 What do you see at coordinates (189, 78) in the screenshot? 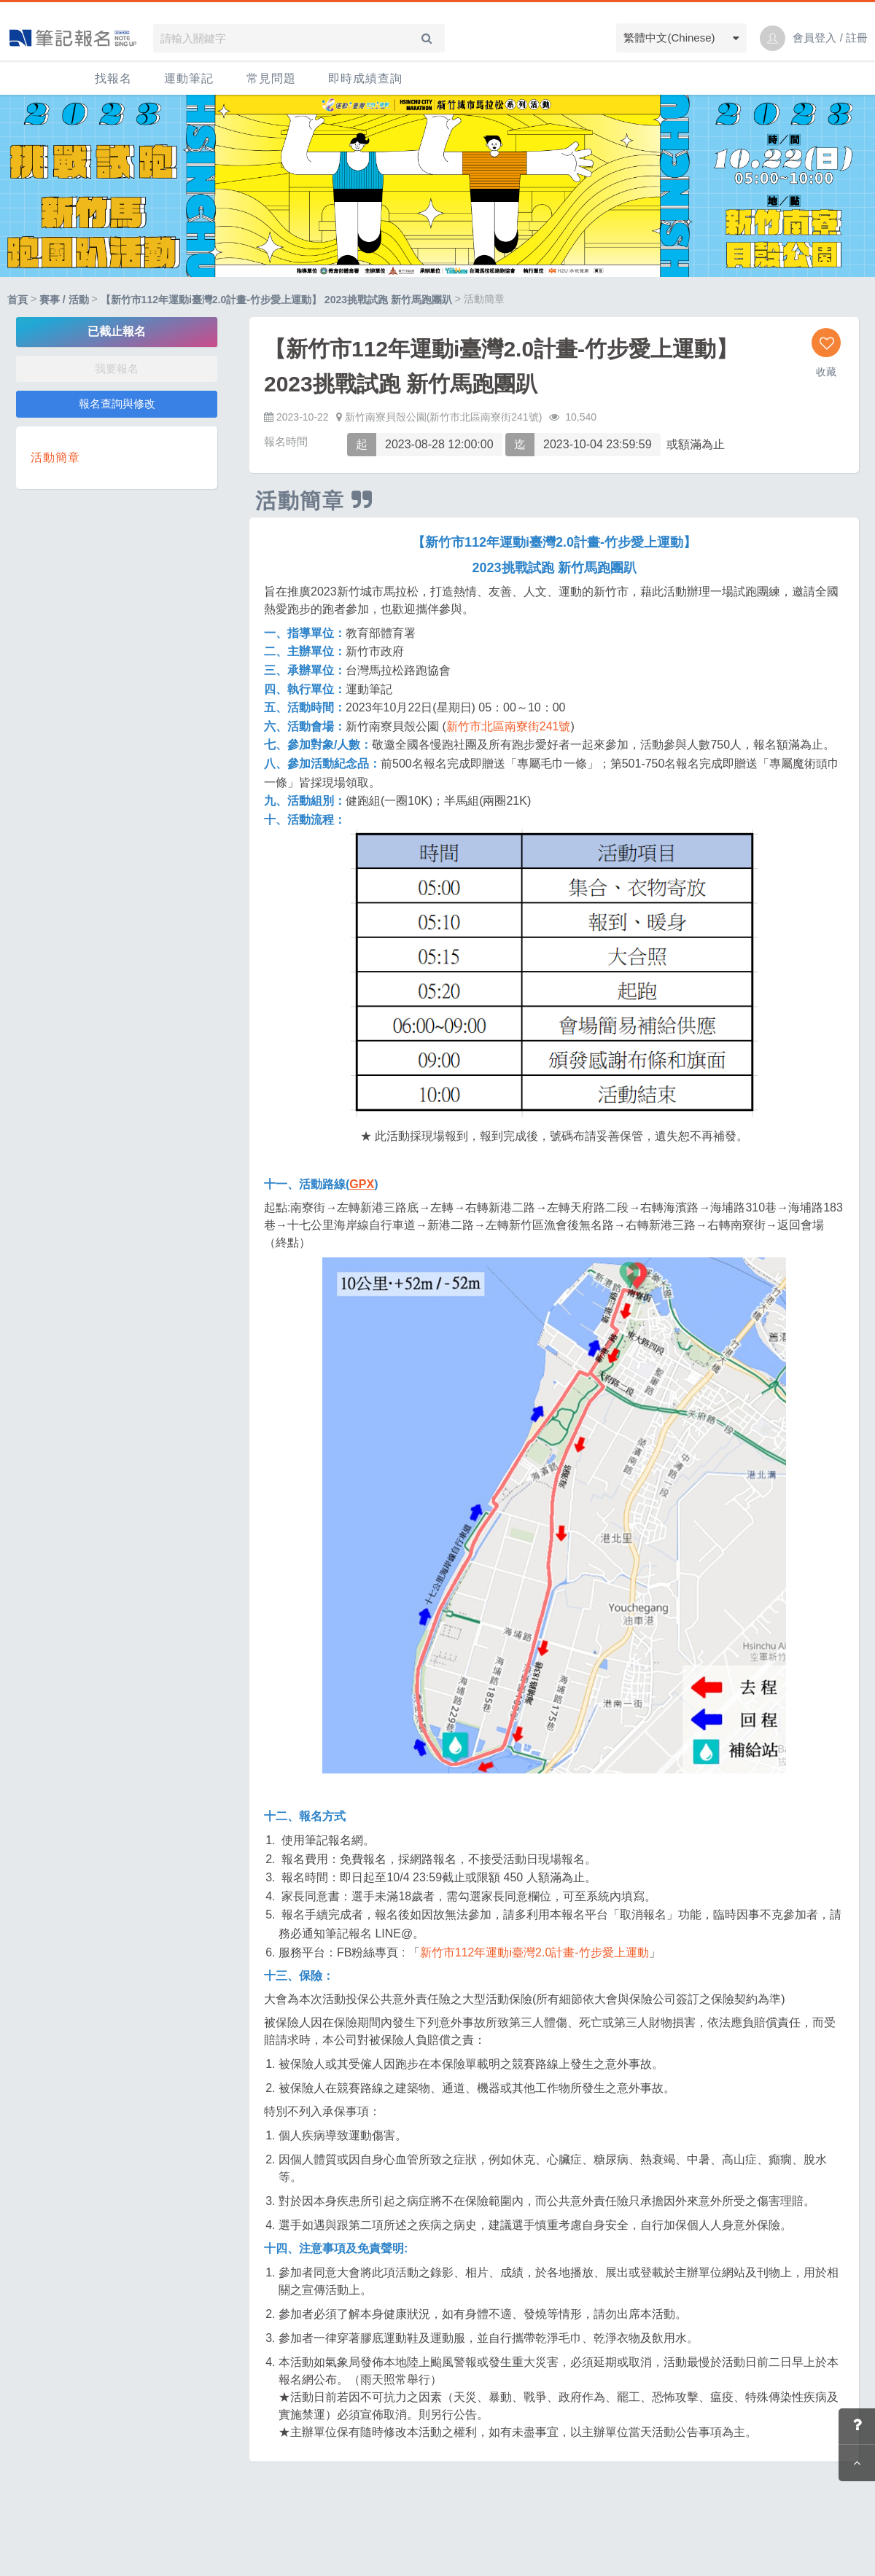
I see `運動筆記` at bounding box center [189, 78].